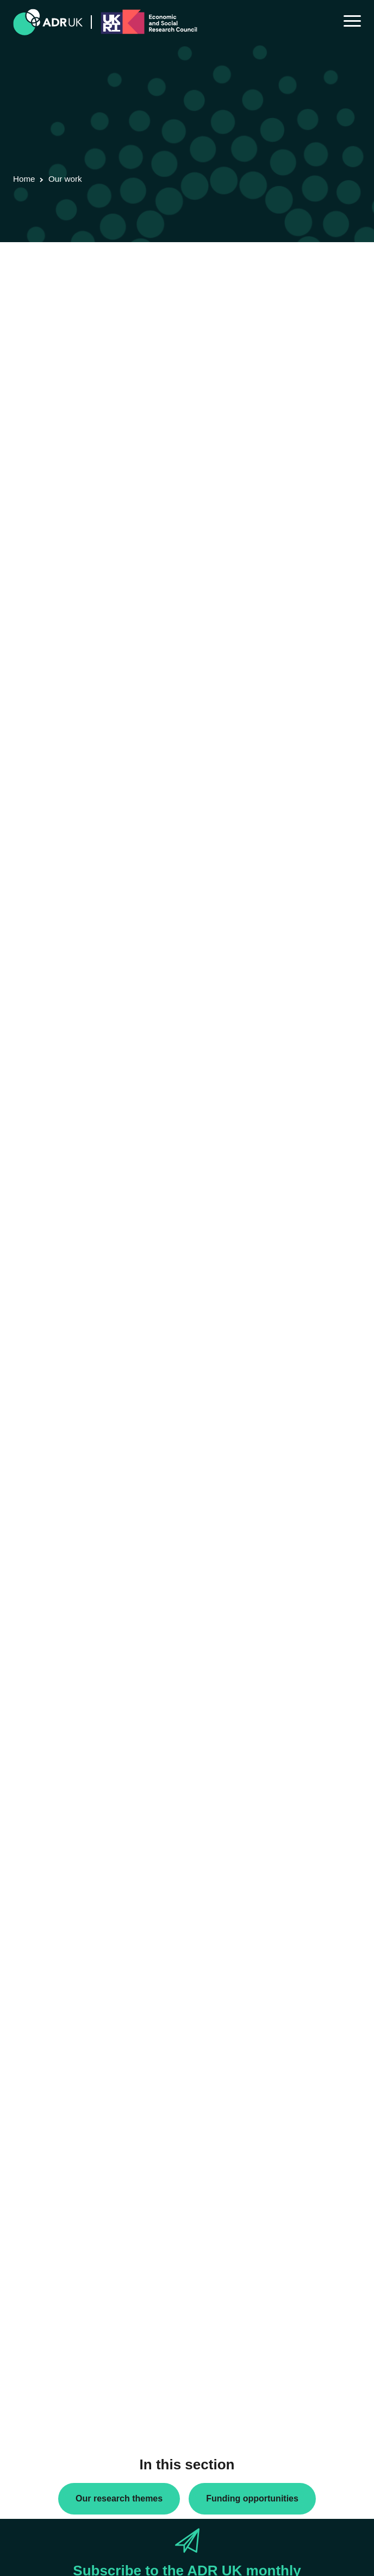 The width and height of the screenshot is (374, 2576). What do you see at coordinates (68, 1973) in the screenshot?
I see `ADR UK Research Fellows` at bounding box center [68, 1973].